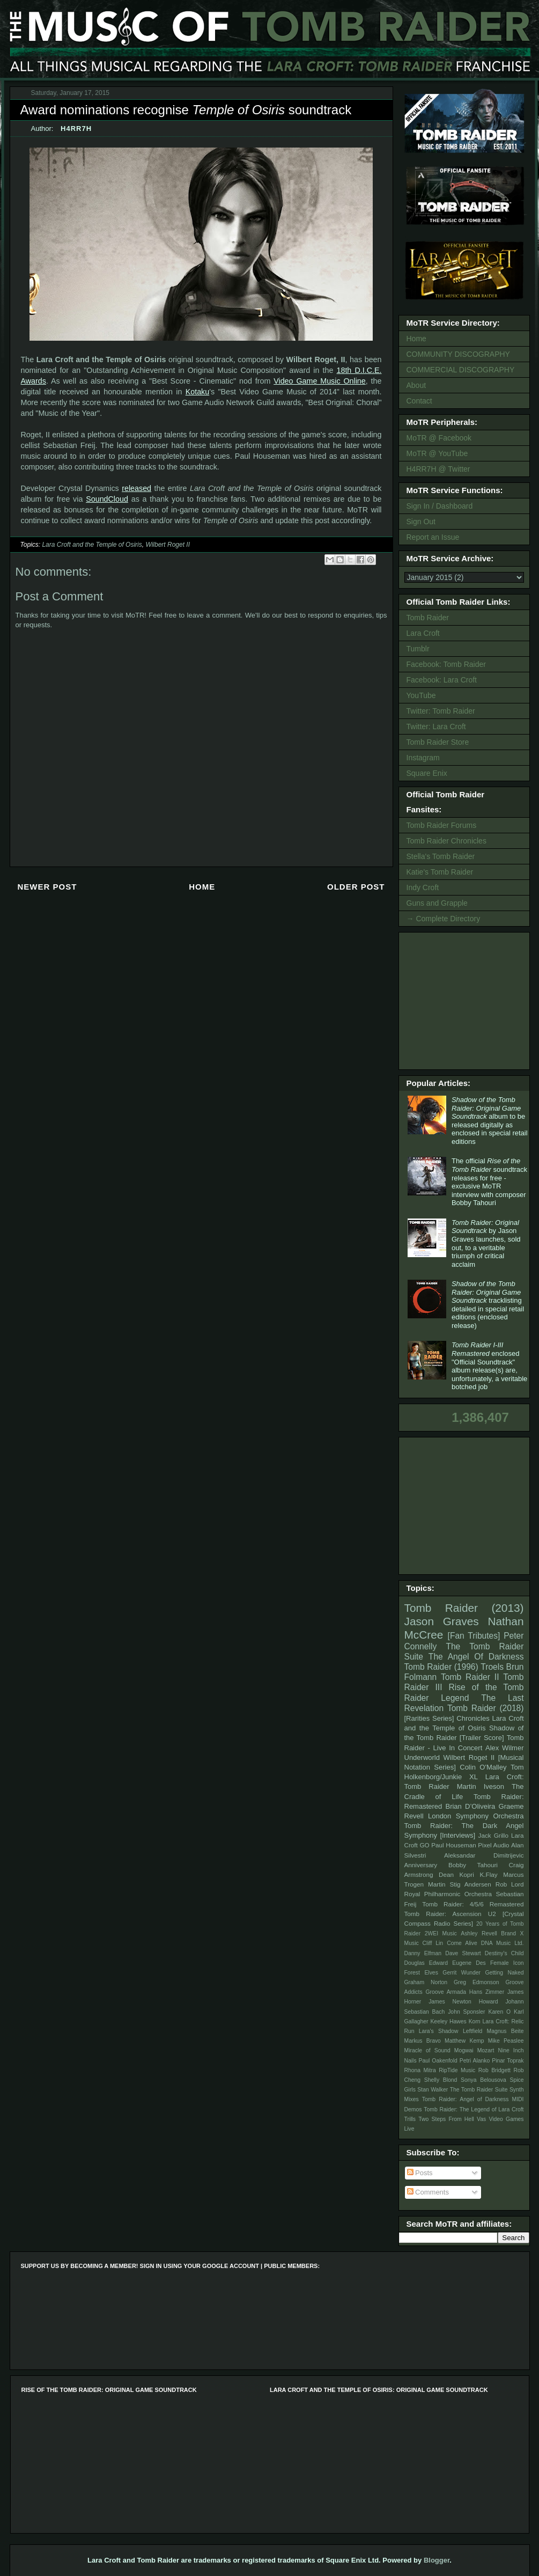  What do you see at coordinates (433, 1943) in the screenshot?
I see `Cliff Lin` at bounding box center [433, 1943].